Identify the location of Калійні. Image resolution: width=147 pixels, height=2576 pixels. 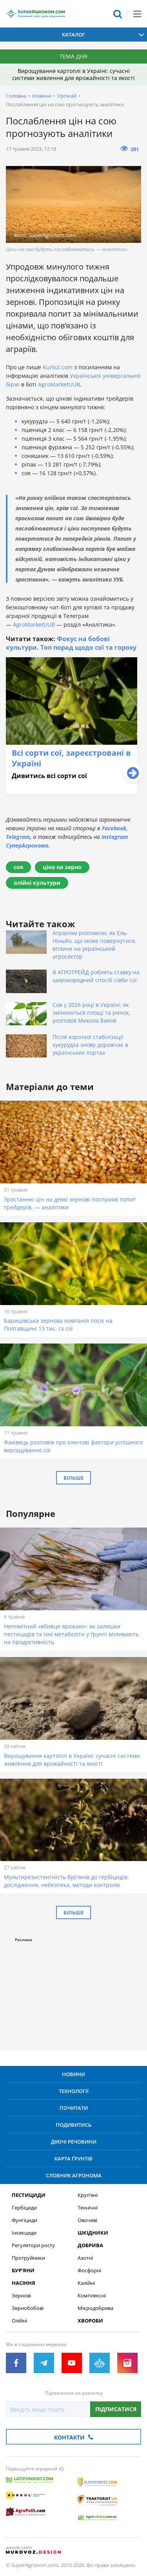
(86, 2283).